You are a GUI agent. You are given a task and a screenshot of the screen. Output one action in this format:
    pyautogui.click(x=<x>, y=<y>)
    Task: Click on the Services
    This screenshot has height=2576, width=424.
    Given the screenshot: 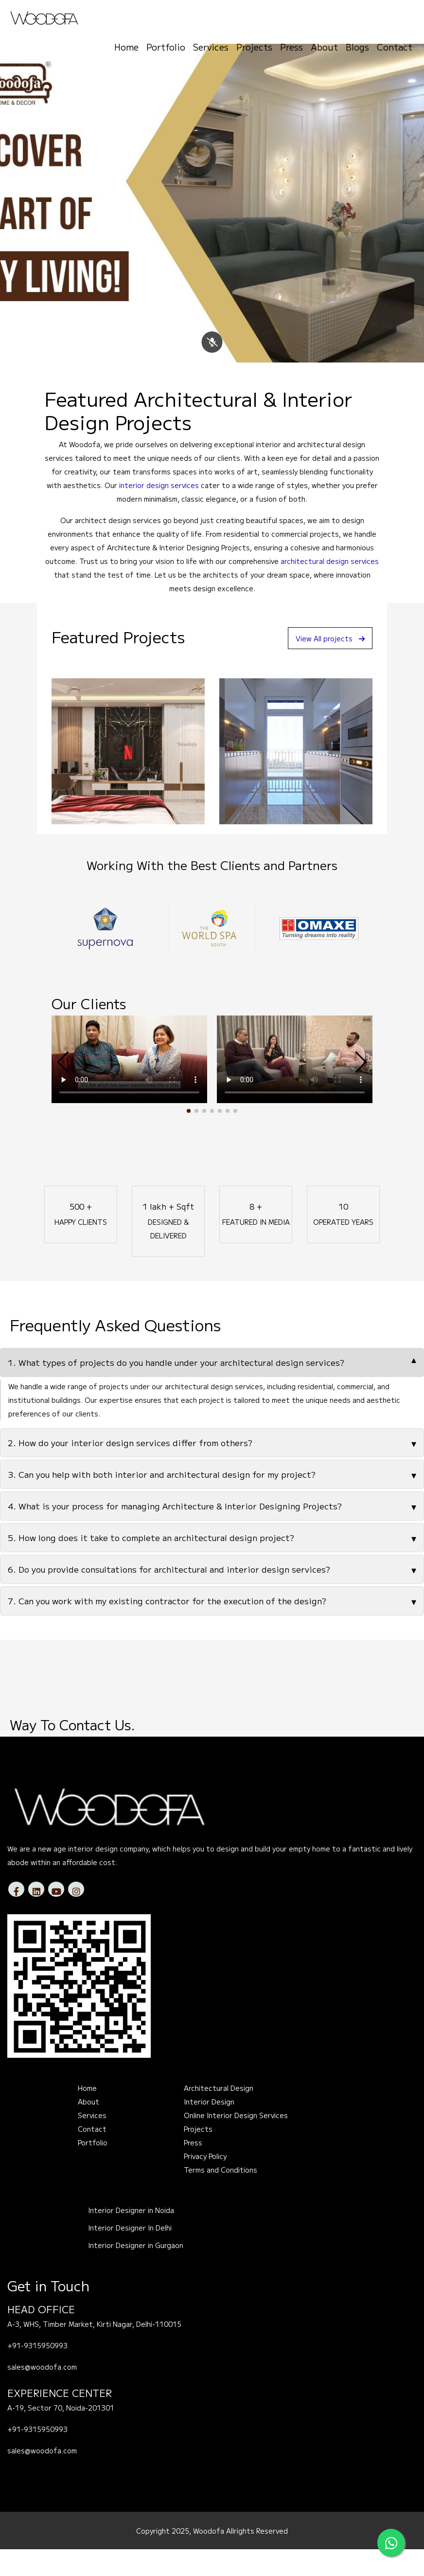 What is the action you would take?
    pyautogui.click(x=211, y=44)
    